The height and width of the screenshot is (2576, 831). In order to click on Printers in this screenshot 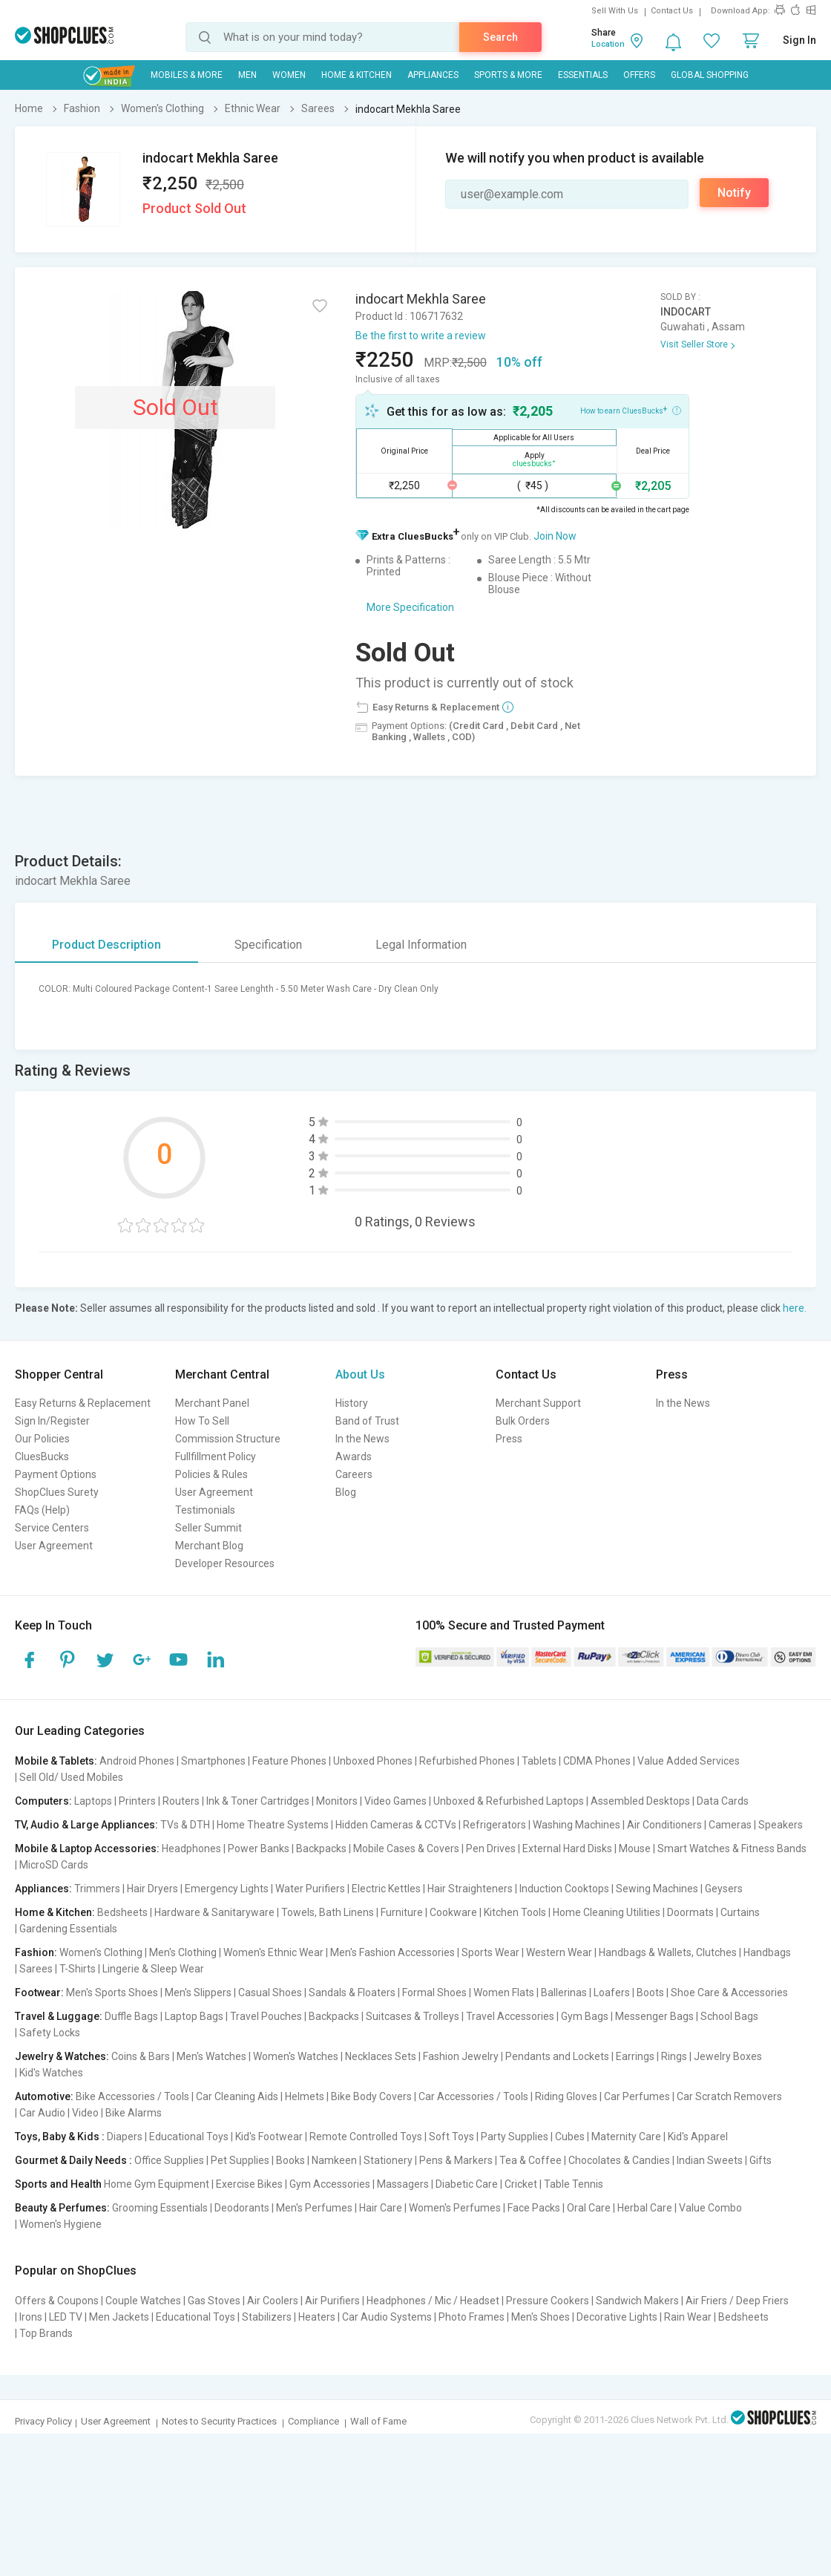, I will do `click(137, 1801)`.